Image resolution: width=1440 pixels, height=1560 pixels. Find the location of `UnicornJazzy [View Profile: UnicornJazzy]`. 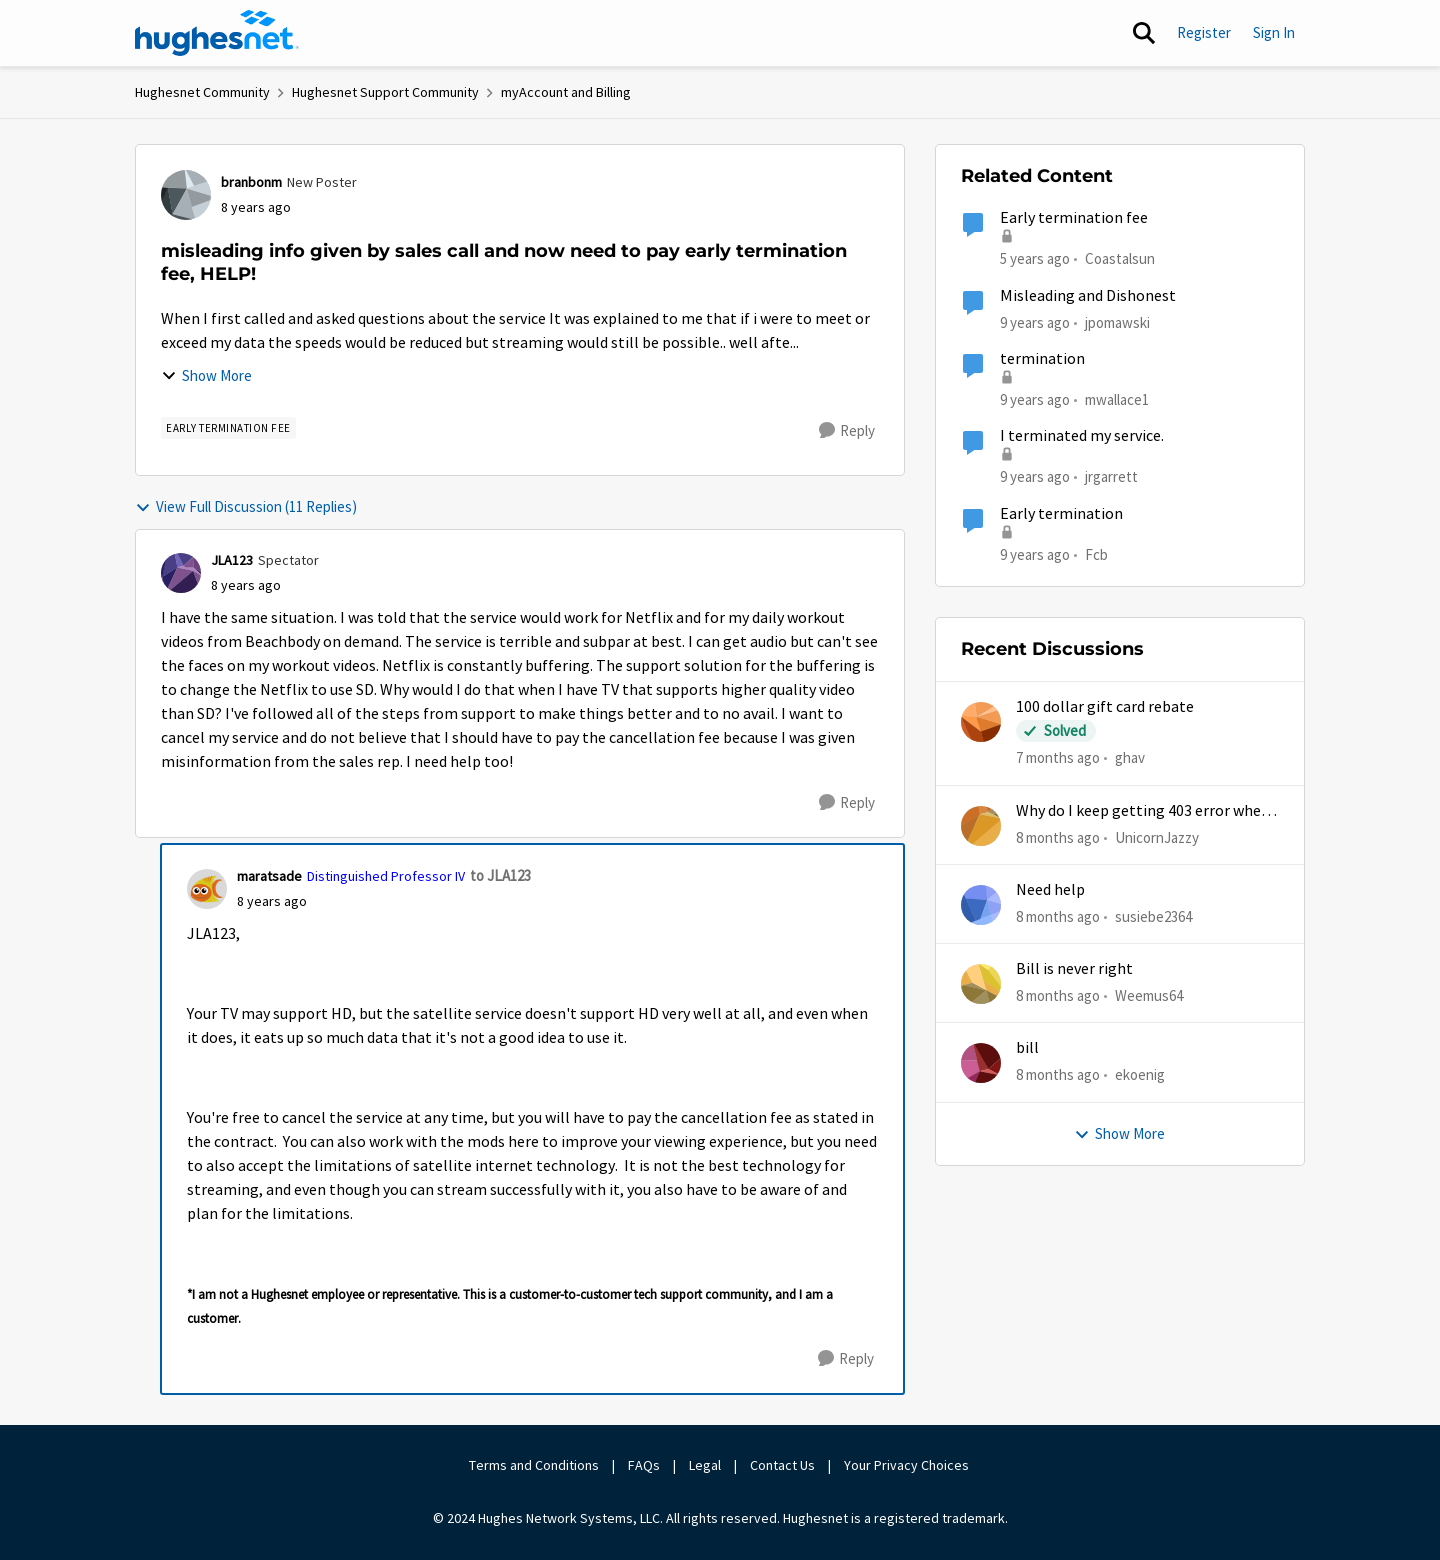

UnicornJazzy [View Profile: UnicornJazzy] is located at coordinates (1157, 836).